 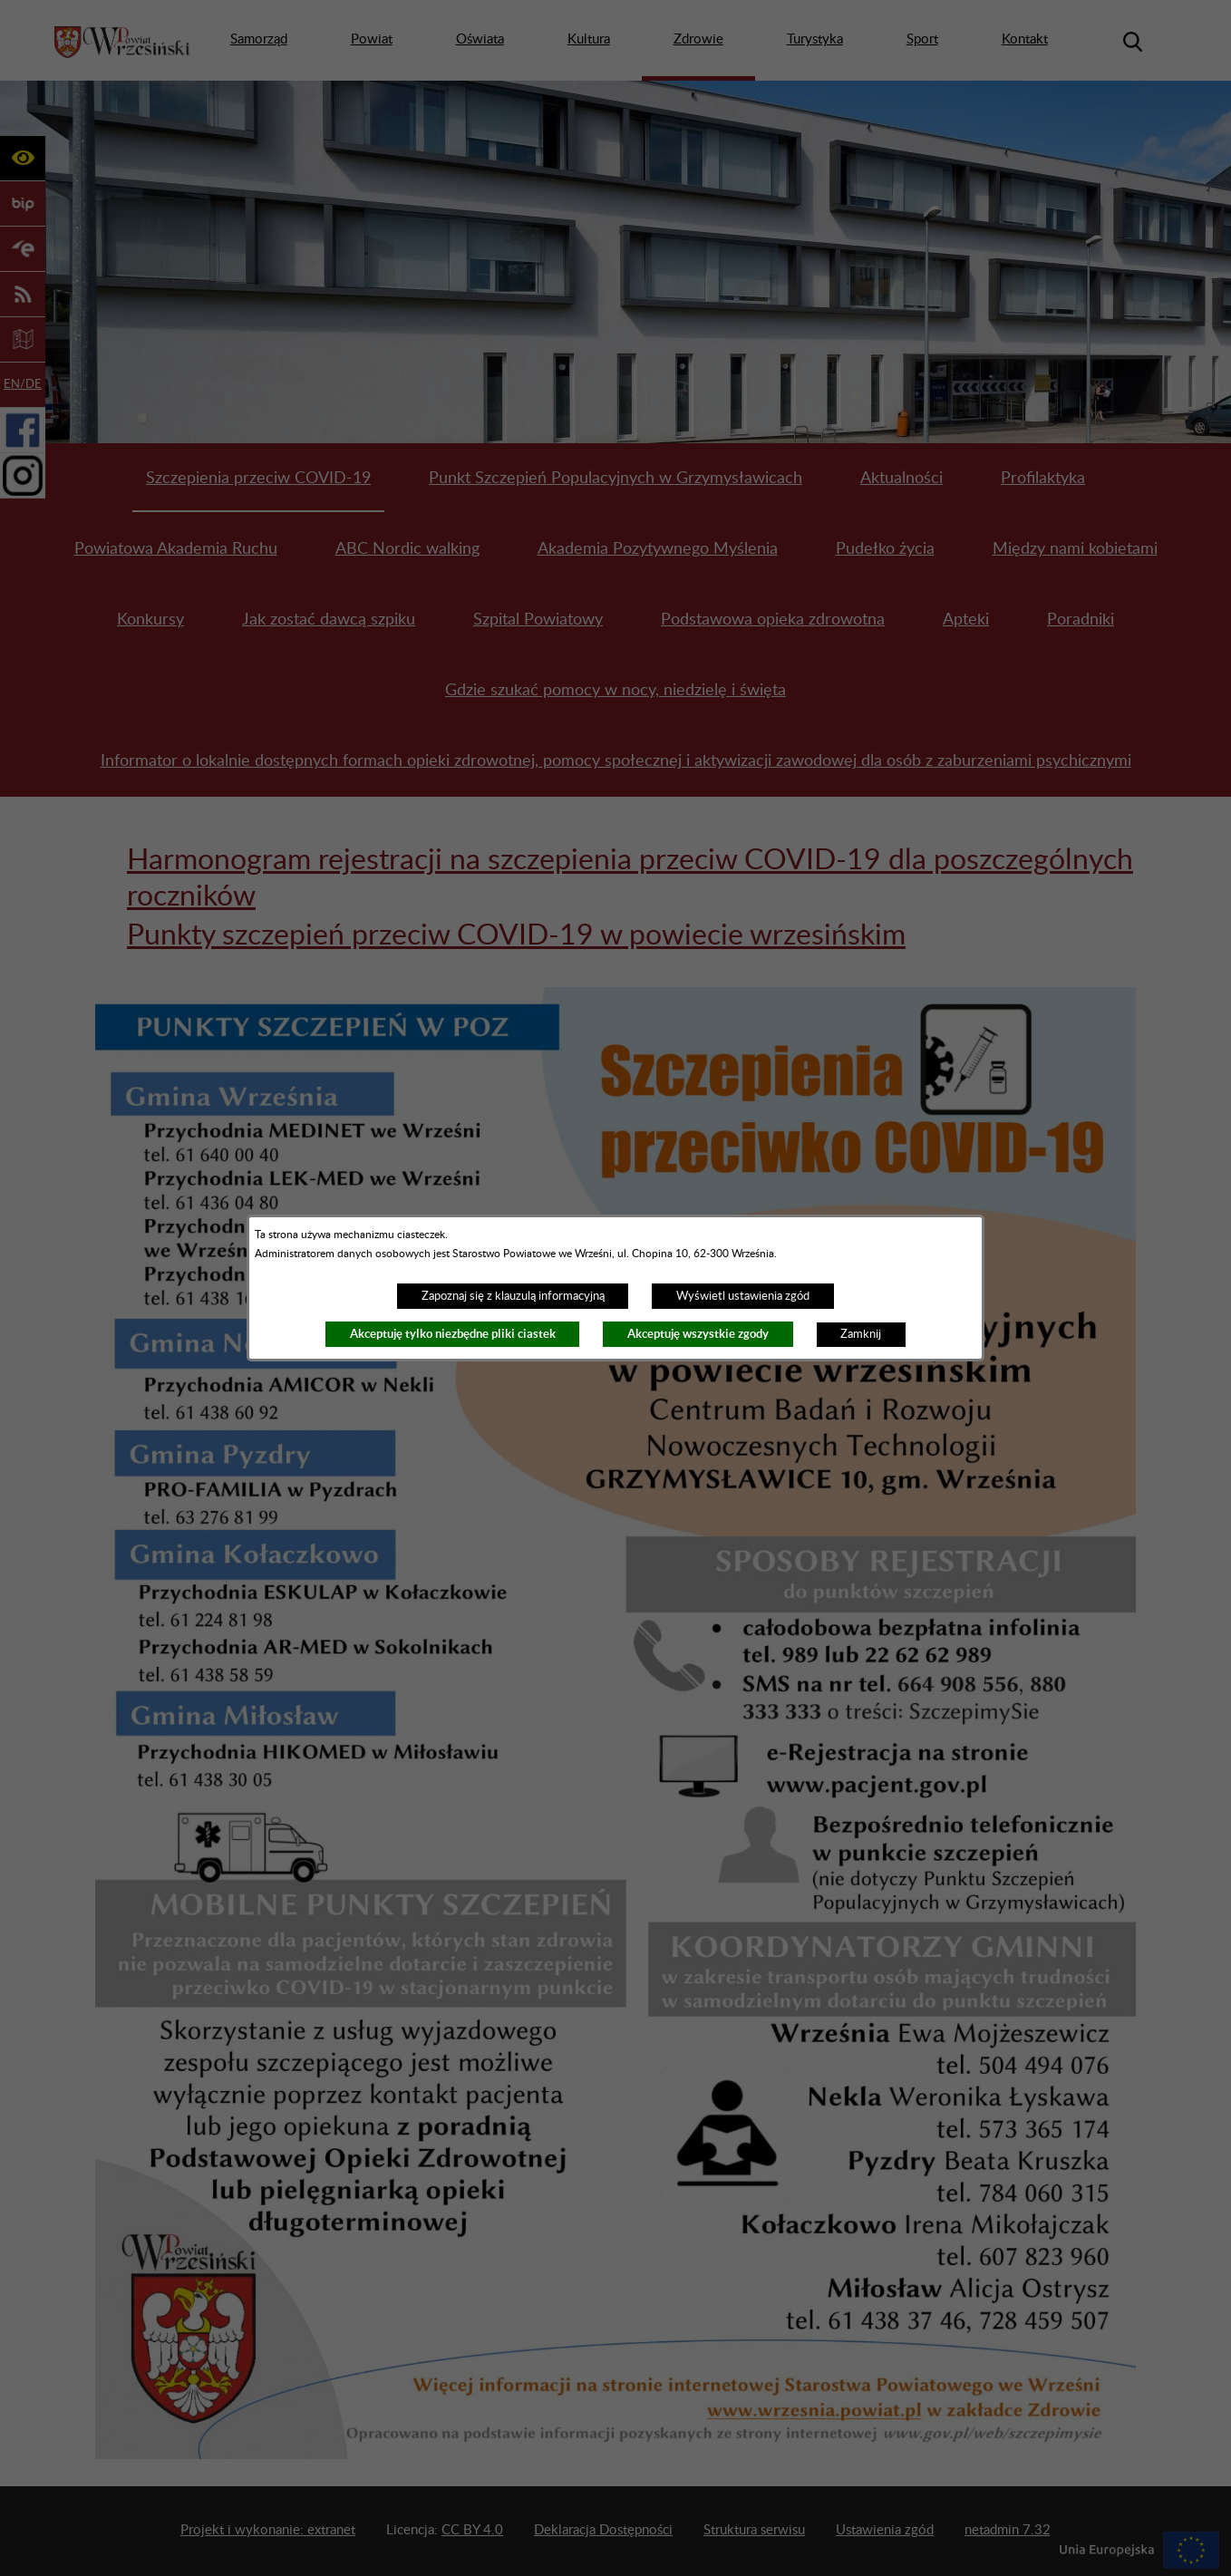 I want to click on Wyświetl ustawienia zgód, so click(x=742, y=1296).